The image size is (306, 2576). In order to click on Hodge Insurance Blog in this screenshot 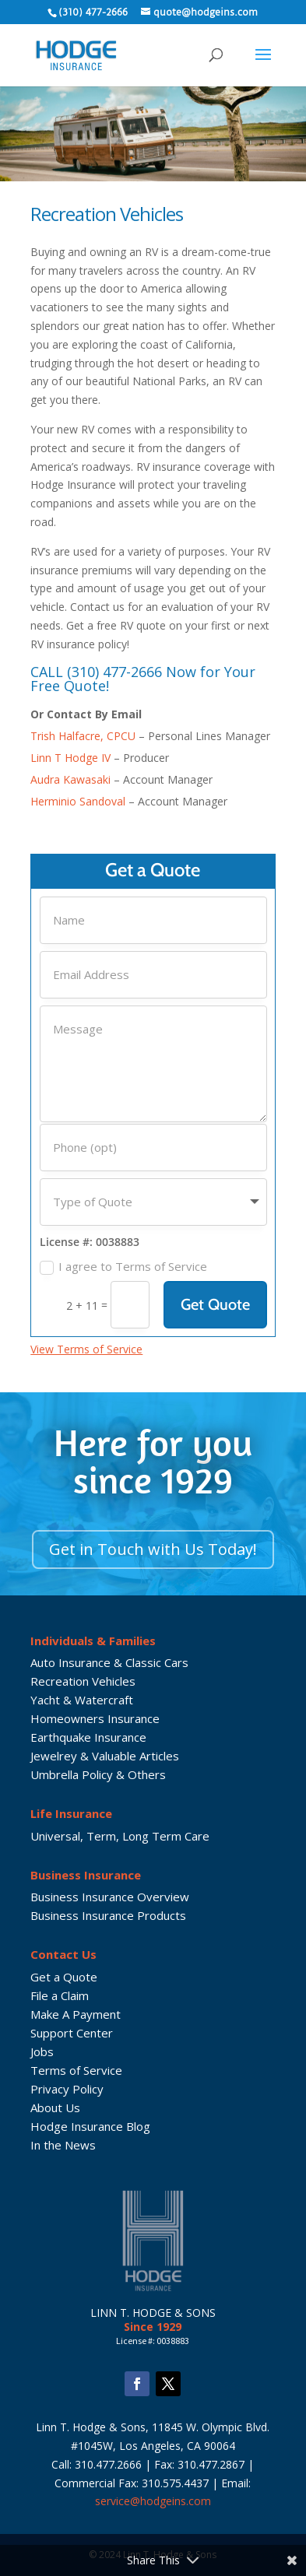, I will do `click(90, 2126)`.